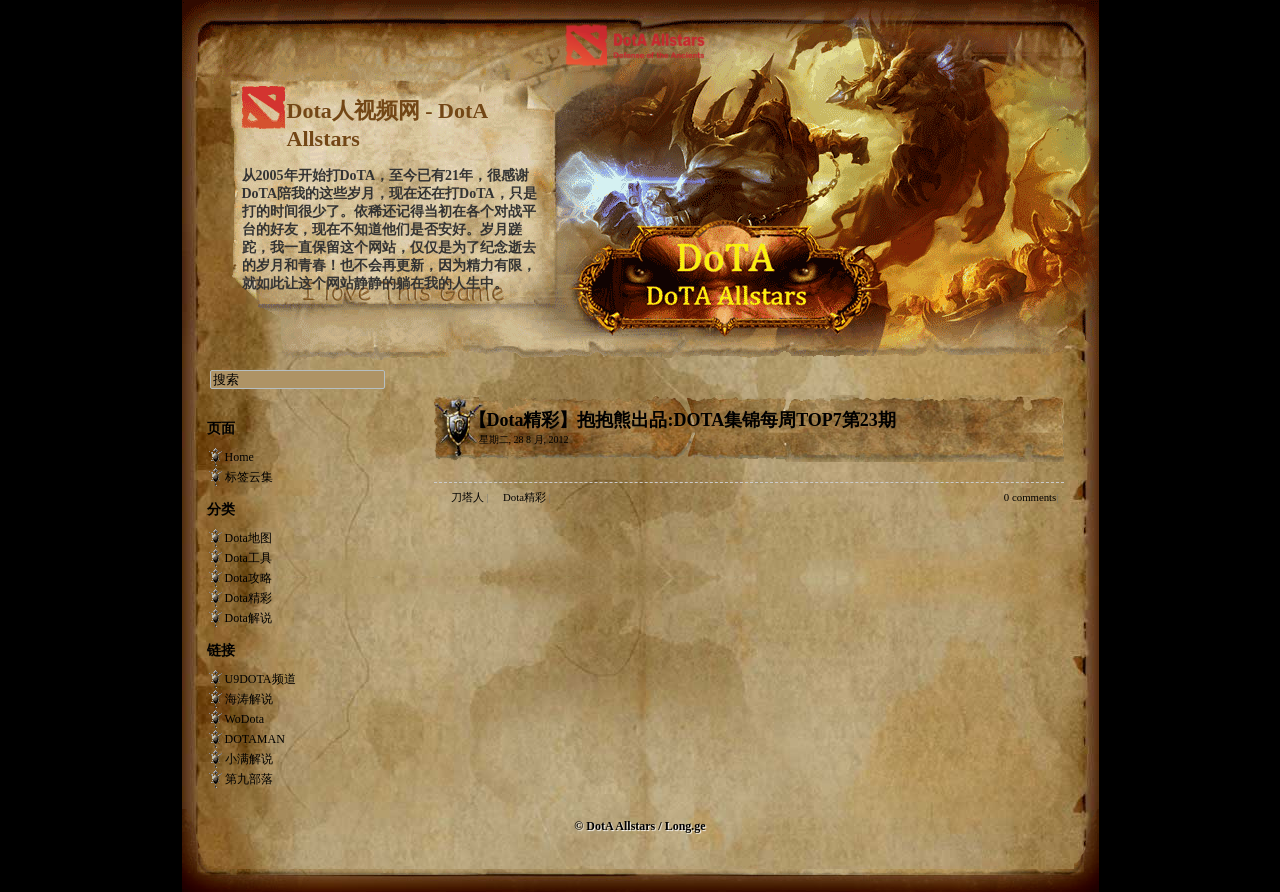 The width and height of the screenshot is (1280, 892). Describe the element at coordinates (255, 739) in the screenshot. I see `DOTAMAN` at that location.